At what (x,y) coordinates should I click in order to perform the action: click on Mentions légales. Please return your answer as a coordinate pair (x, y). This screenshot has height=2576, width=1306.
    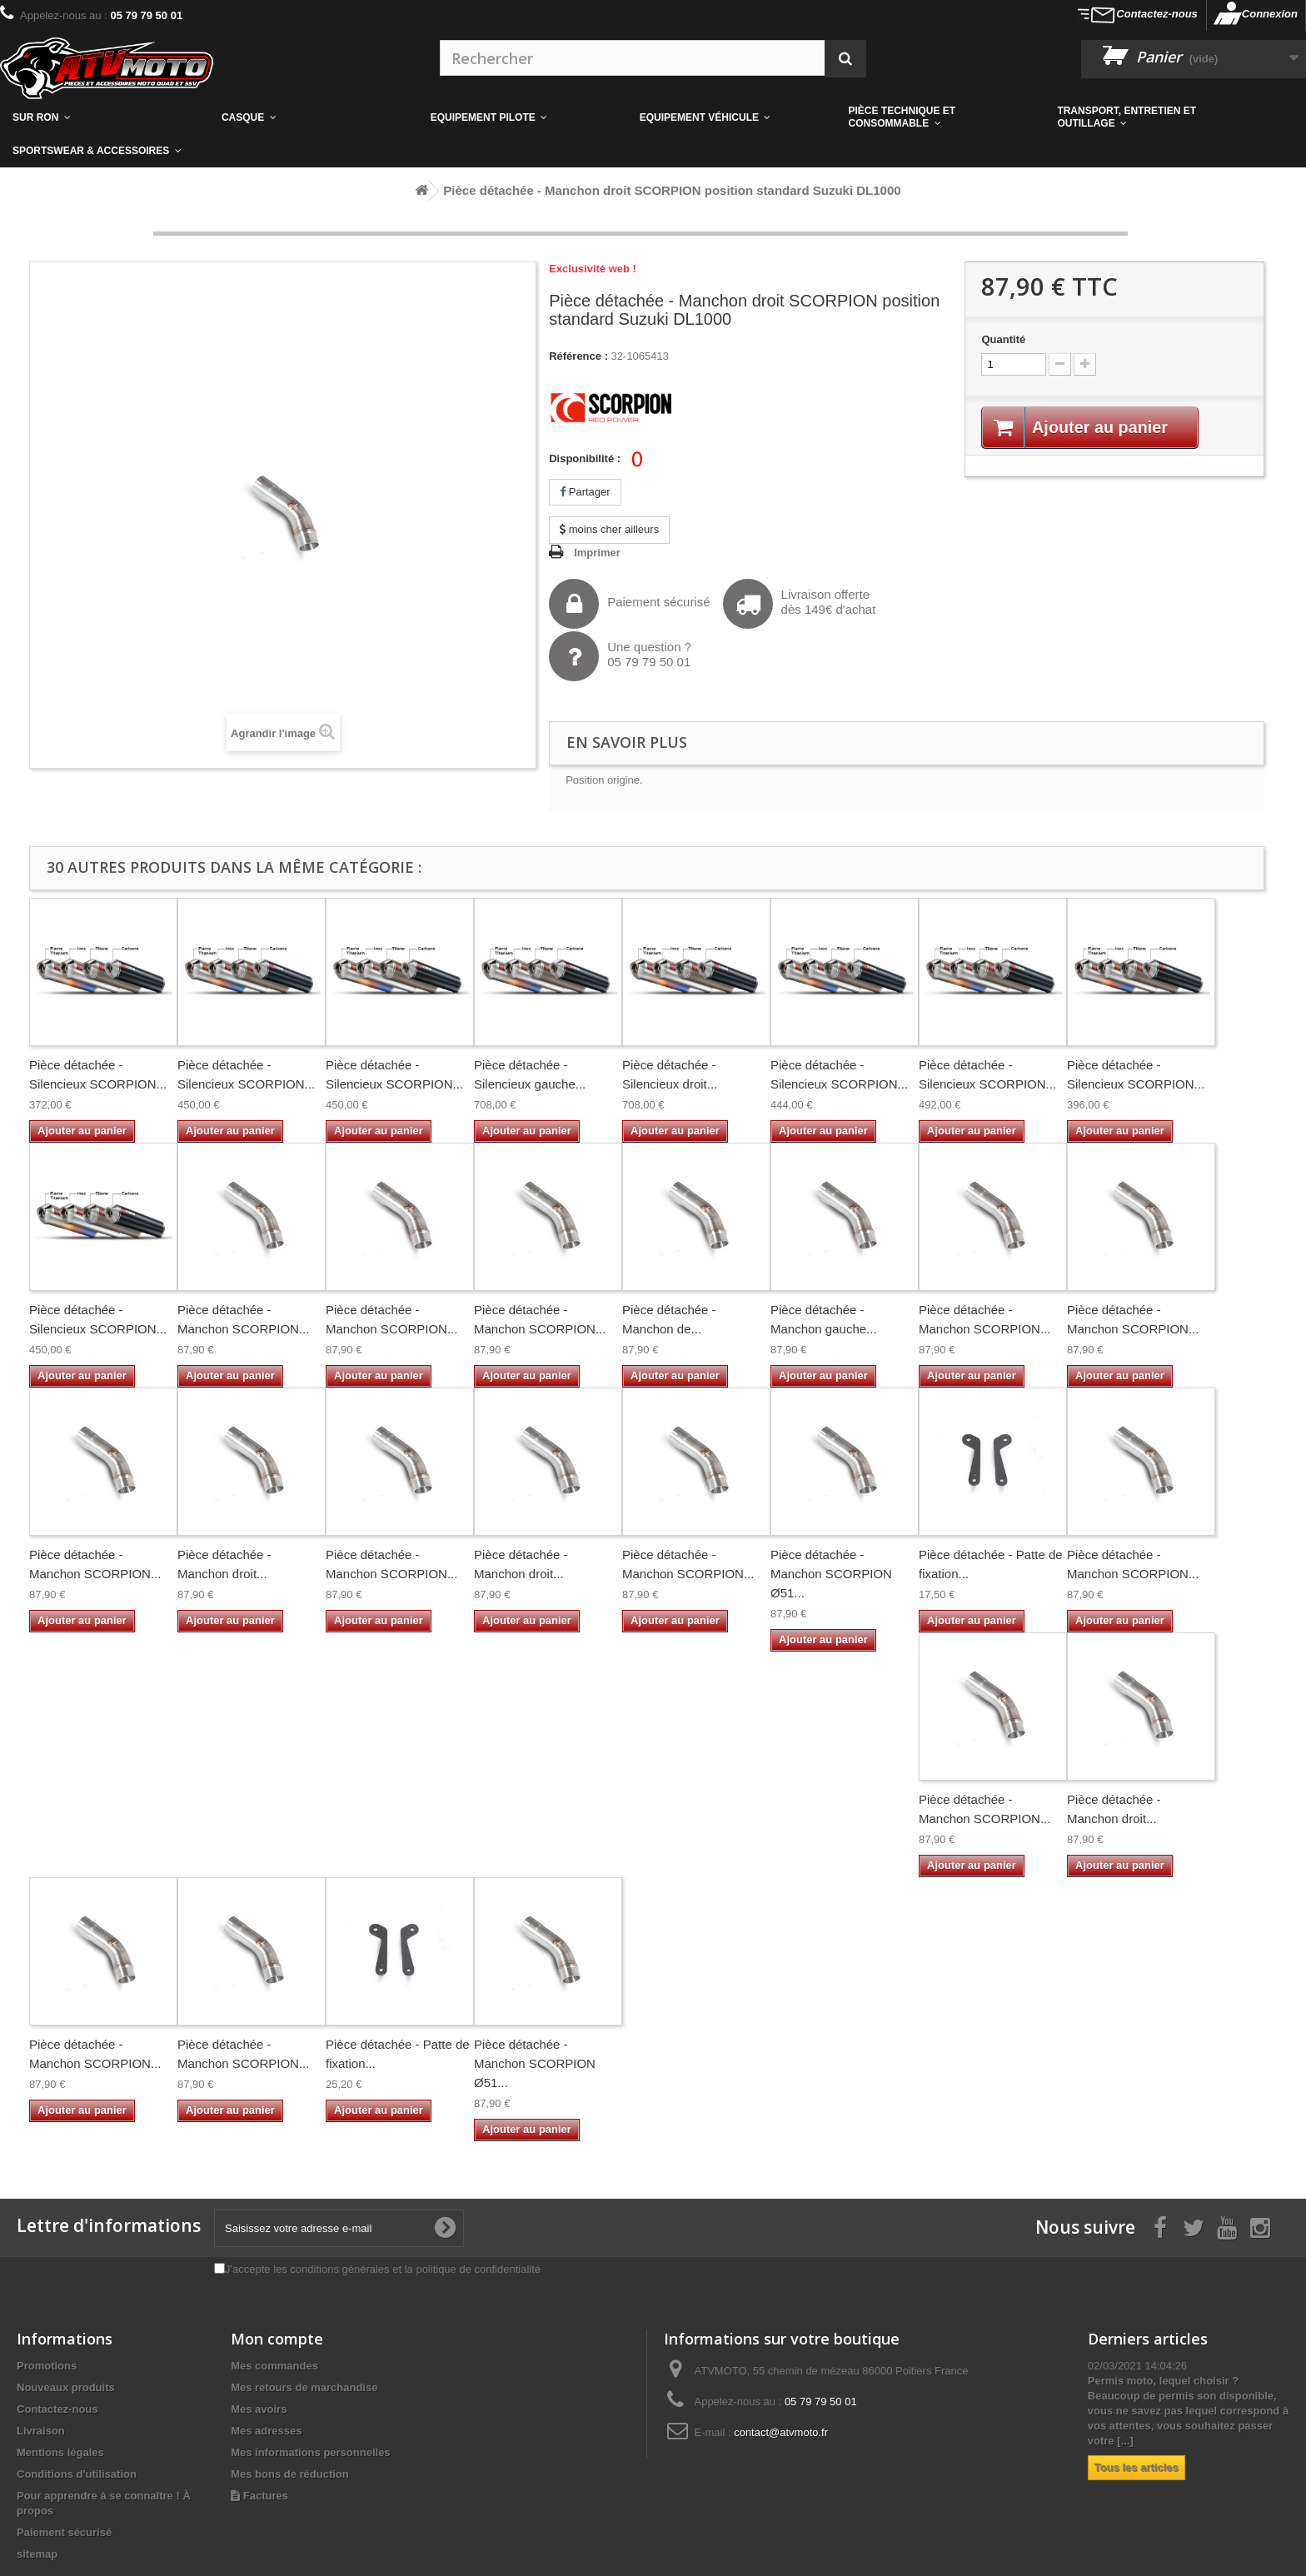
    Looking at the image, I should click on (60, 2452).